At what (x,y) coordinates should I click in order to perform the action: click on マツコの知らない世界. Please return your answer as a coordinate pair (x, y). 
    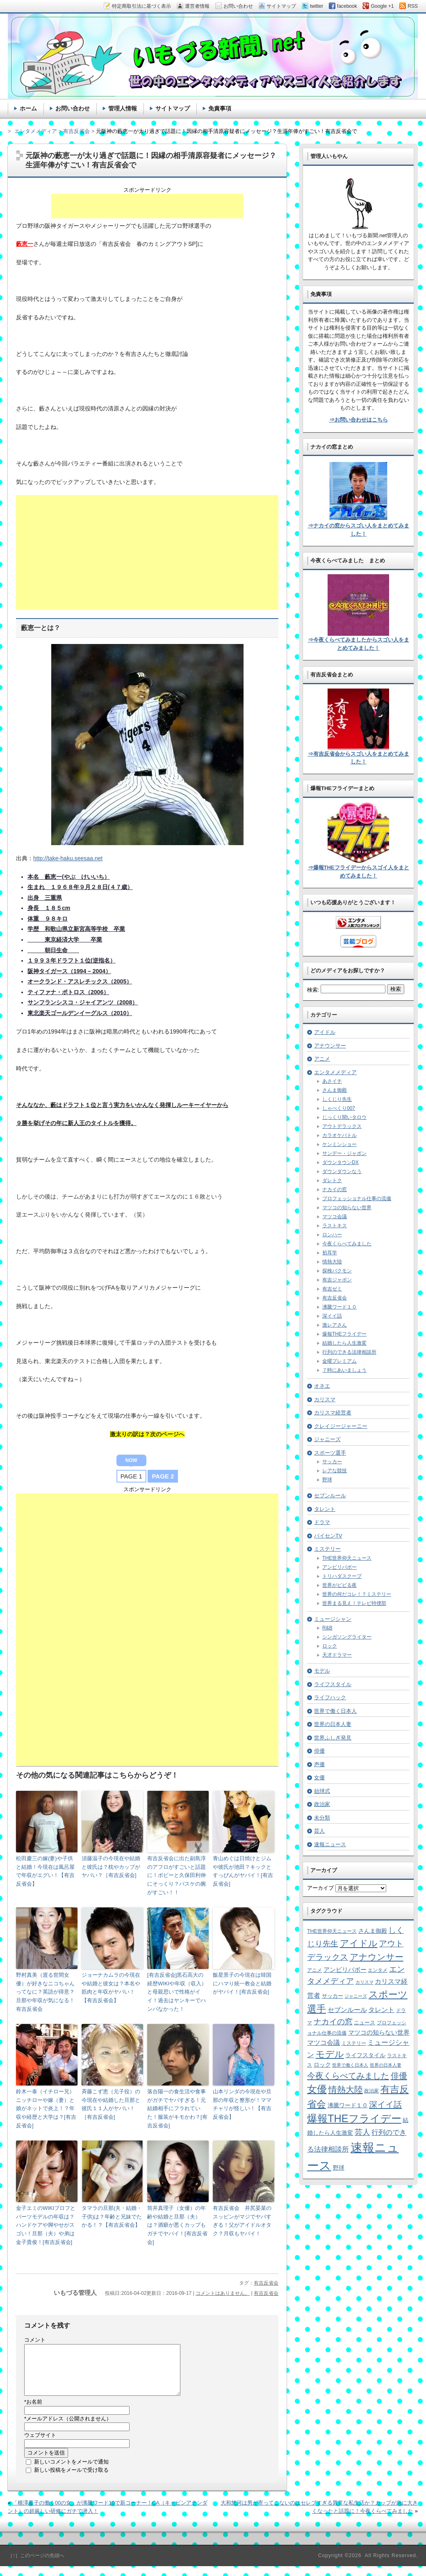
    Looking at the image, I should click on (346, 1207).